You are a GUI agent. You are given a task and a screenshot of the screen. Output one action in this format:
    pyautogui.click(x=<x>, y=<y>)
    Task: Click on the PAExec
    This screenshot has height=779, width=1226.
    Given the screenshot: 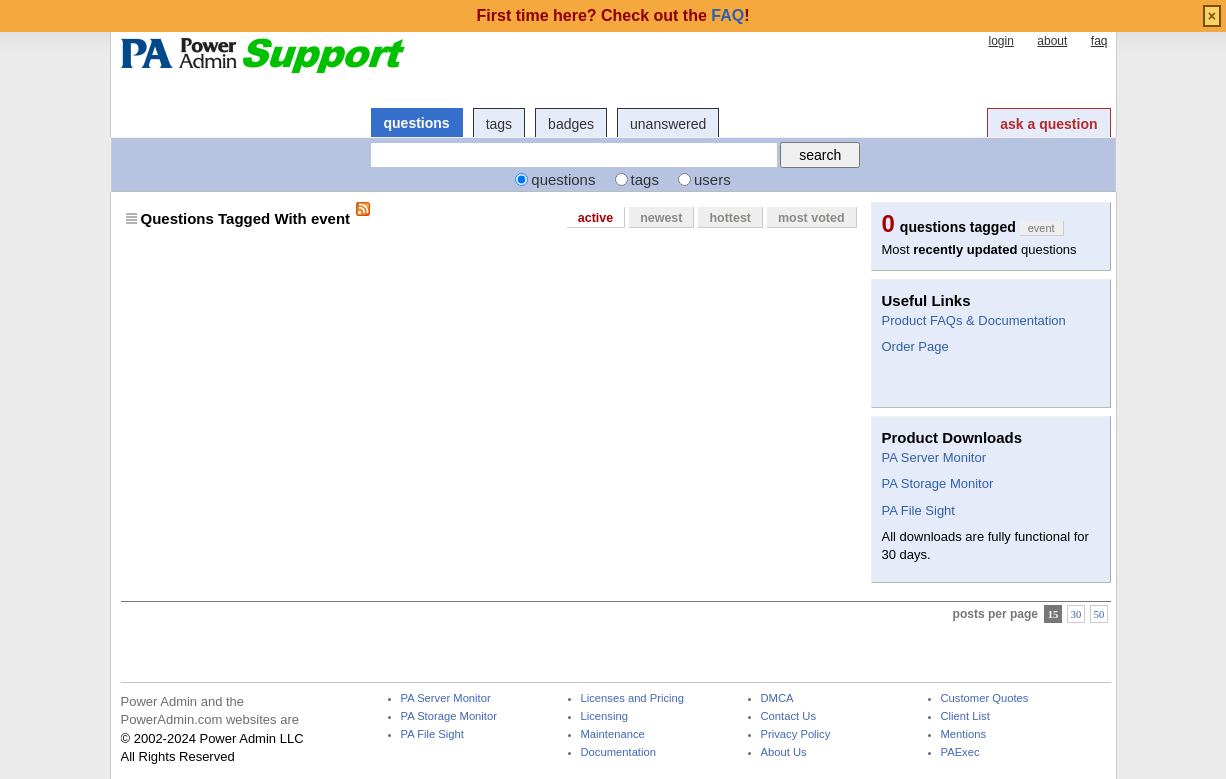 What is the action you would take?
    pyautogui.click(x=960, y=752)
    